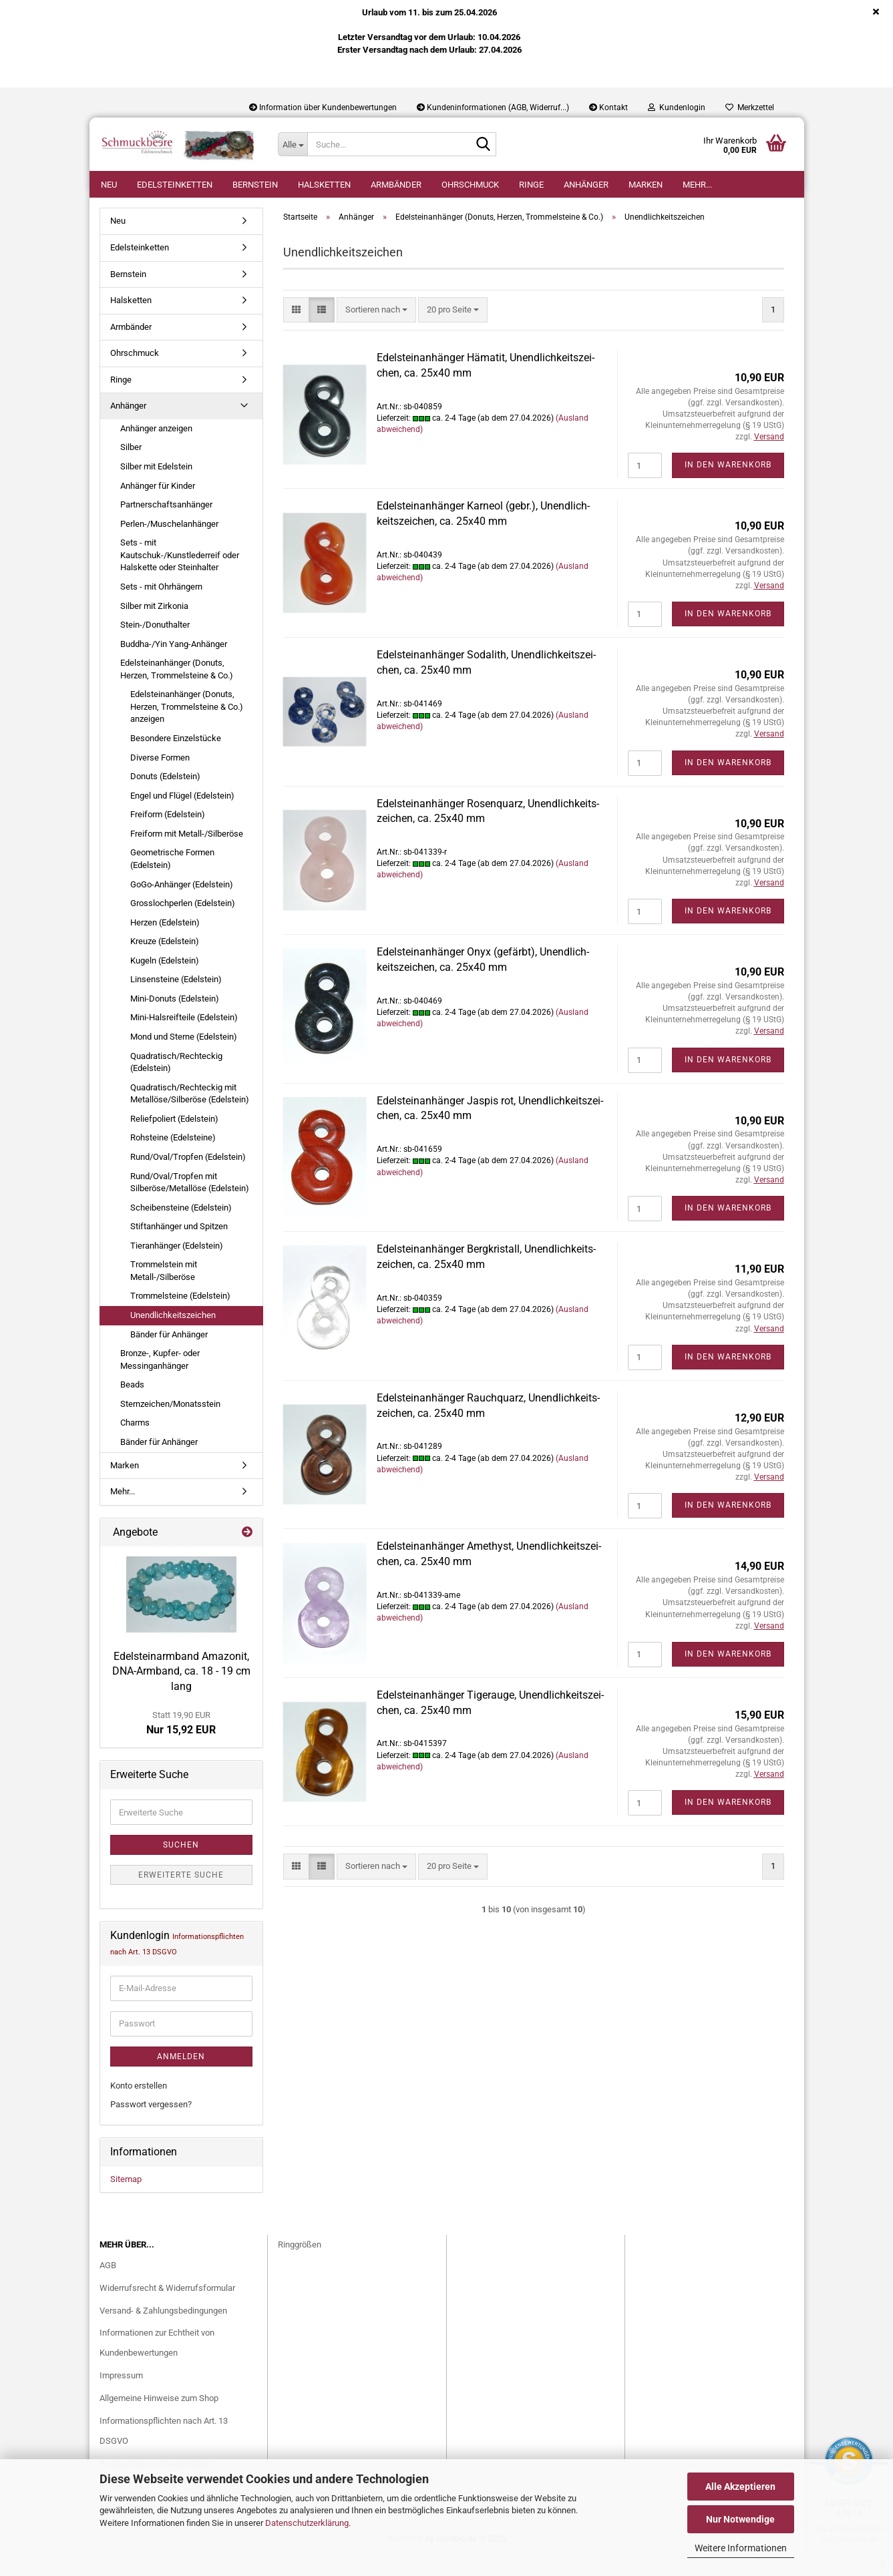 The width and height of the screenshot is (893, 2576). Describe the element at coordinates (646, 185) in the screenshot. I see `Marken` at that location.